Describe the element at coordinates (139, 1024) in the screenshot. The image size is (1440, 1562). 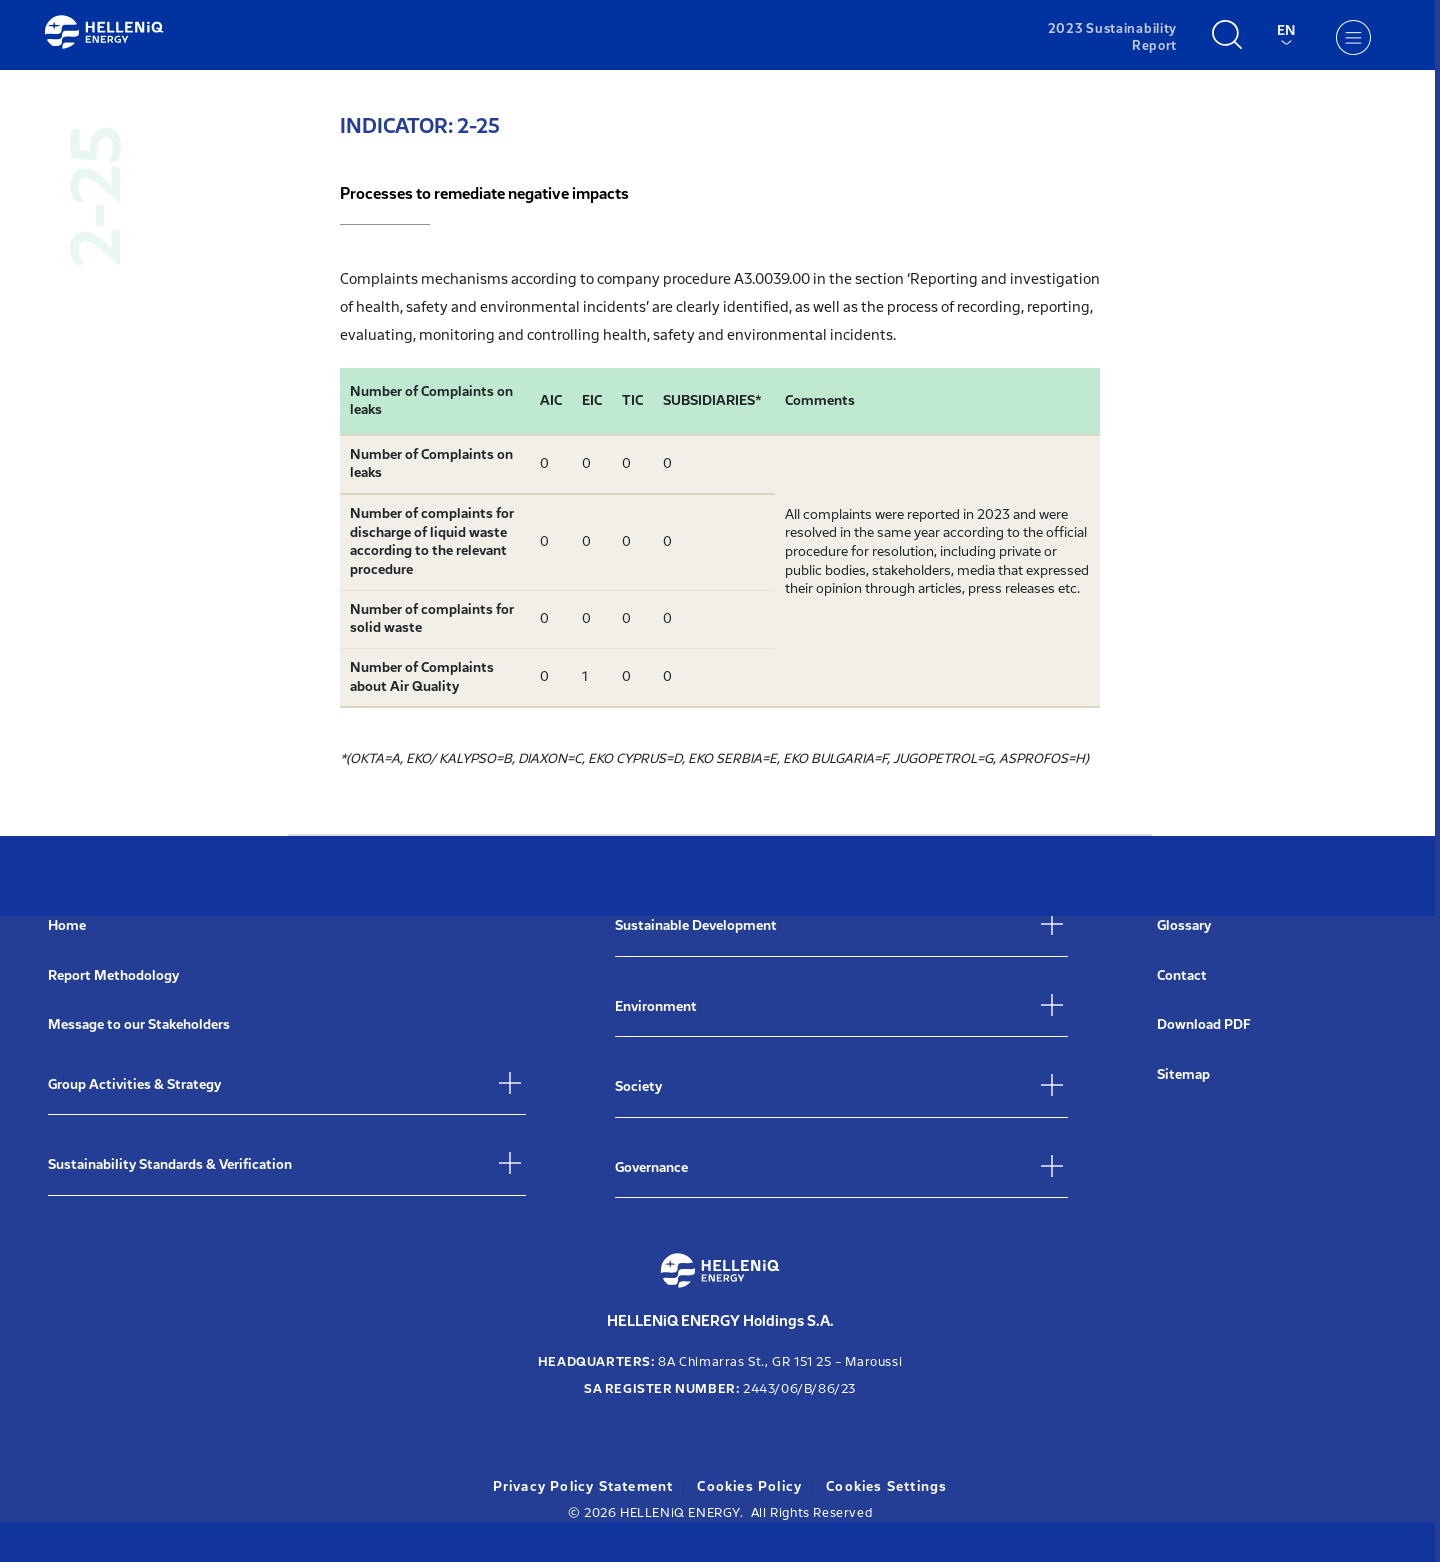
I see `Message to our Stakeholders` at that location.